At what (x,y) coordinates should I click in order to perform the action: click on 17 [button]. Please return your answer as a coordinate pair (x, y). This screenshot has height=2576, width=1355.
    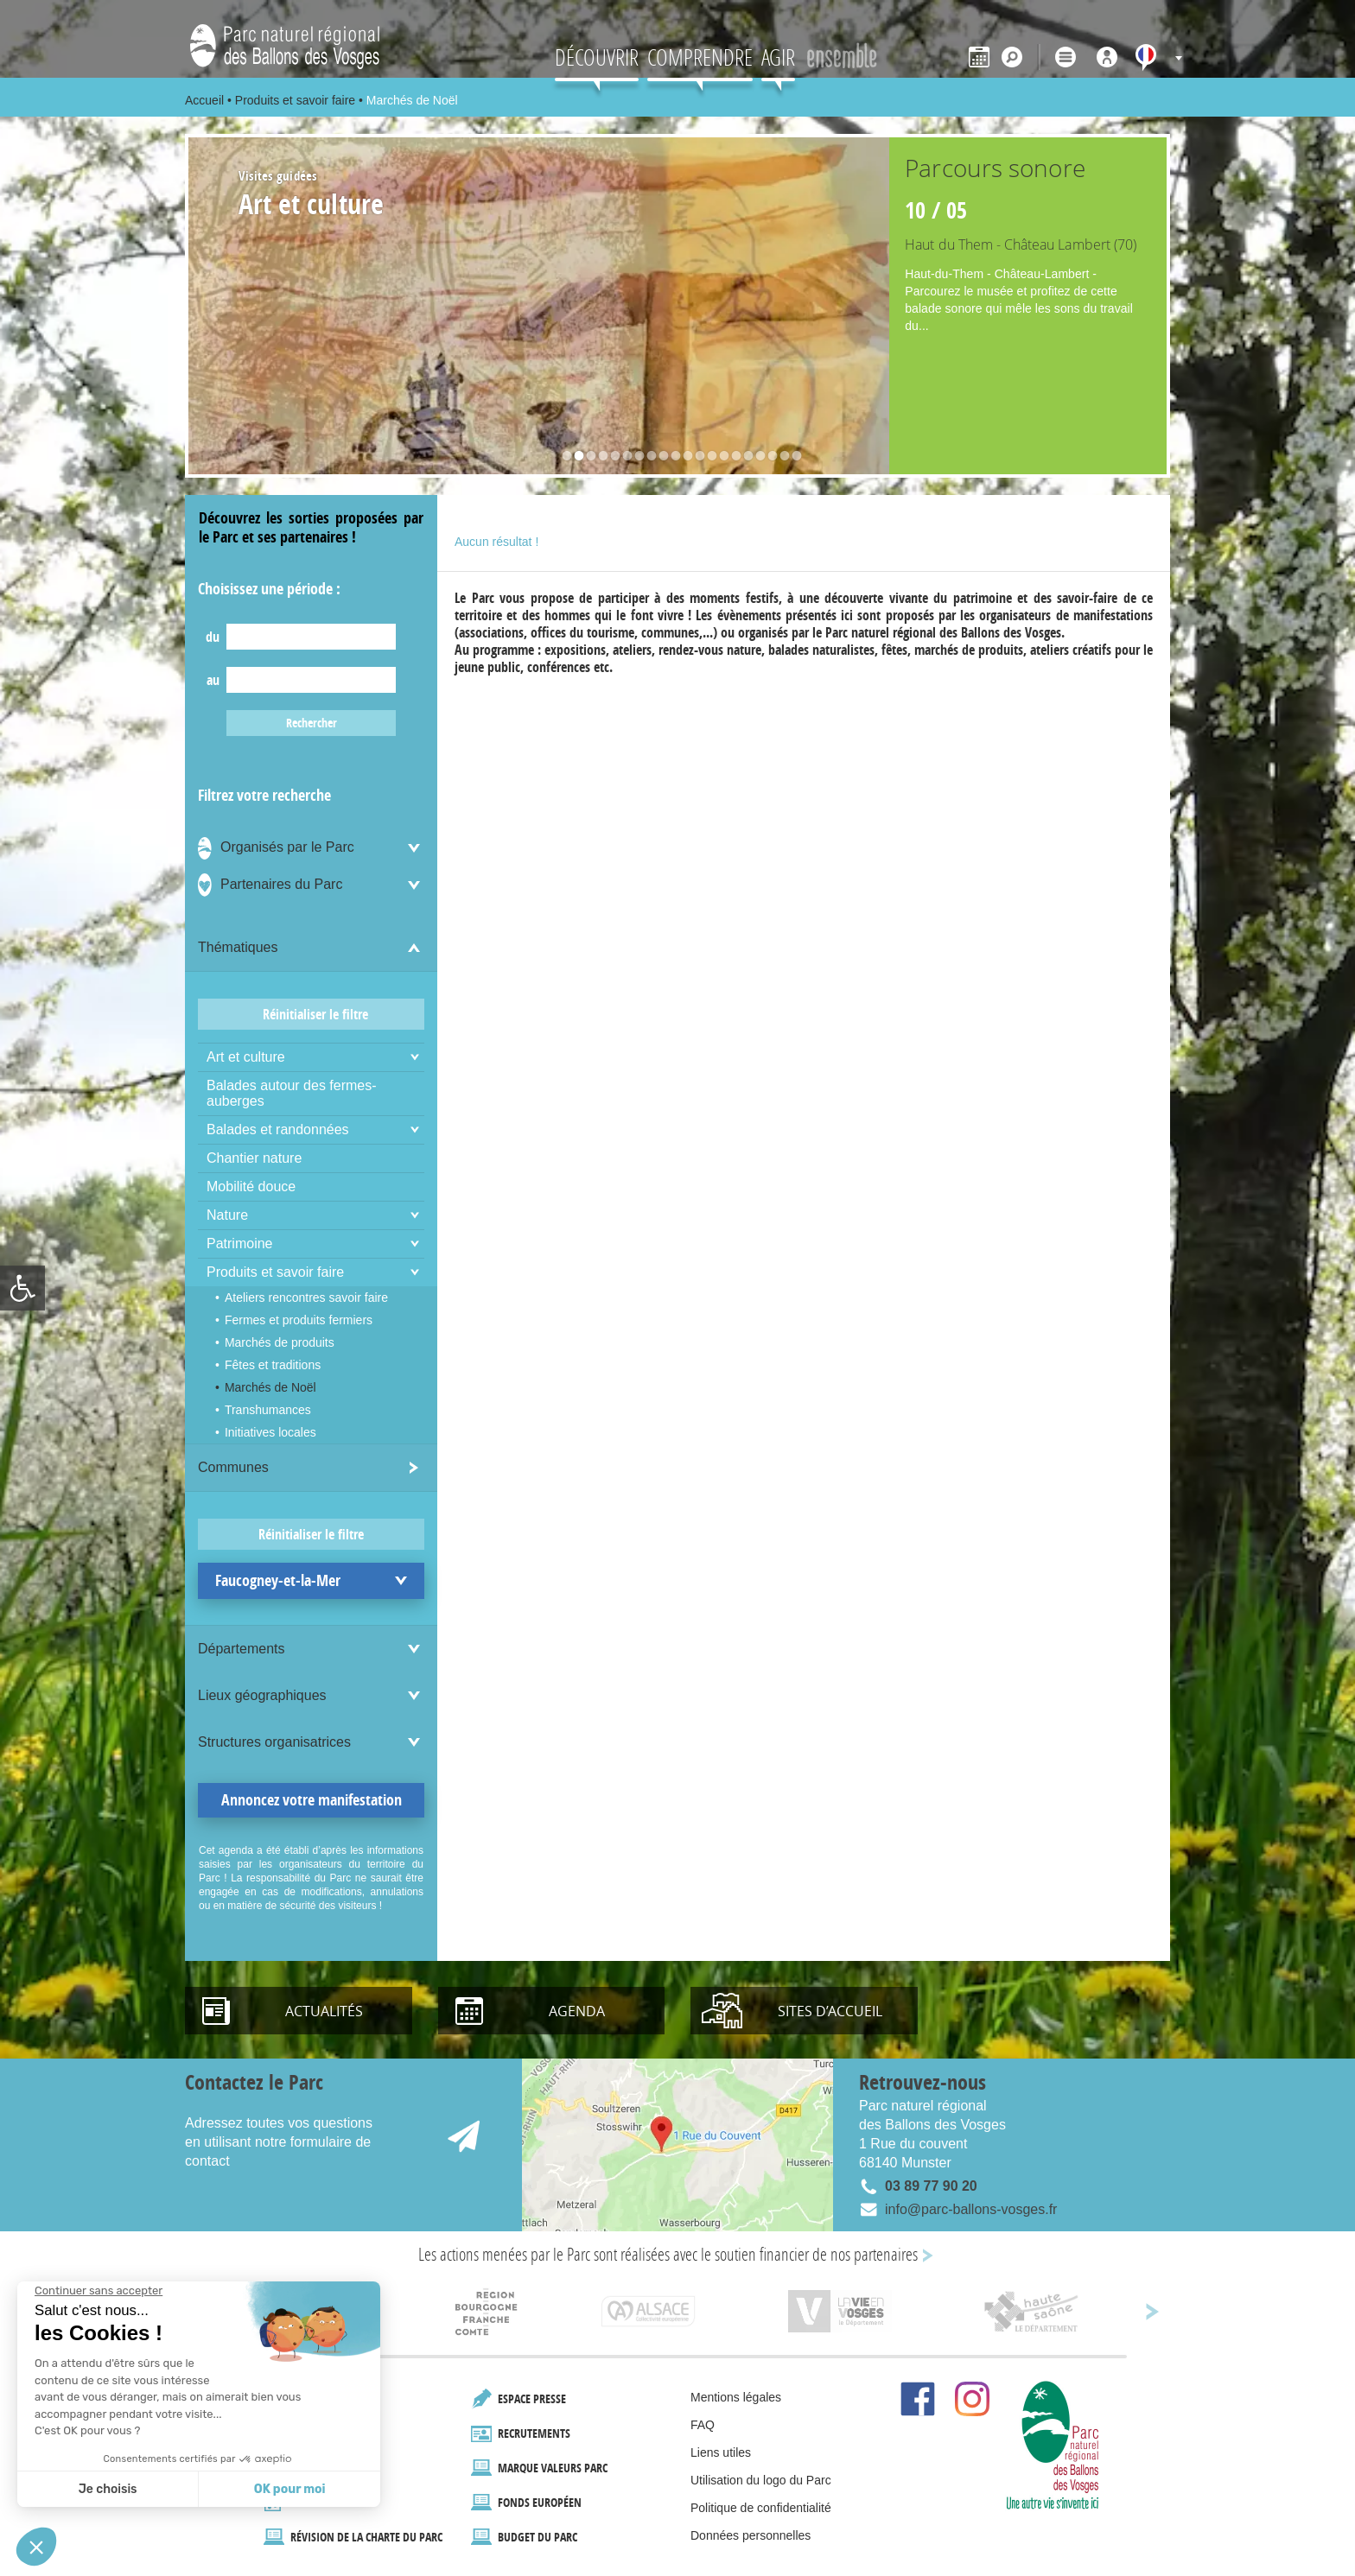
    Looking at the image, I should click on (756, 458).